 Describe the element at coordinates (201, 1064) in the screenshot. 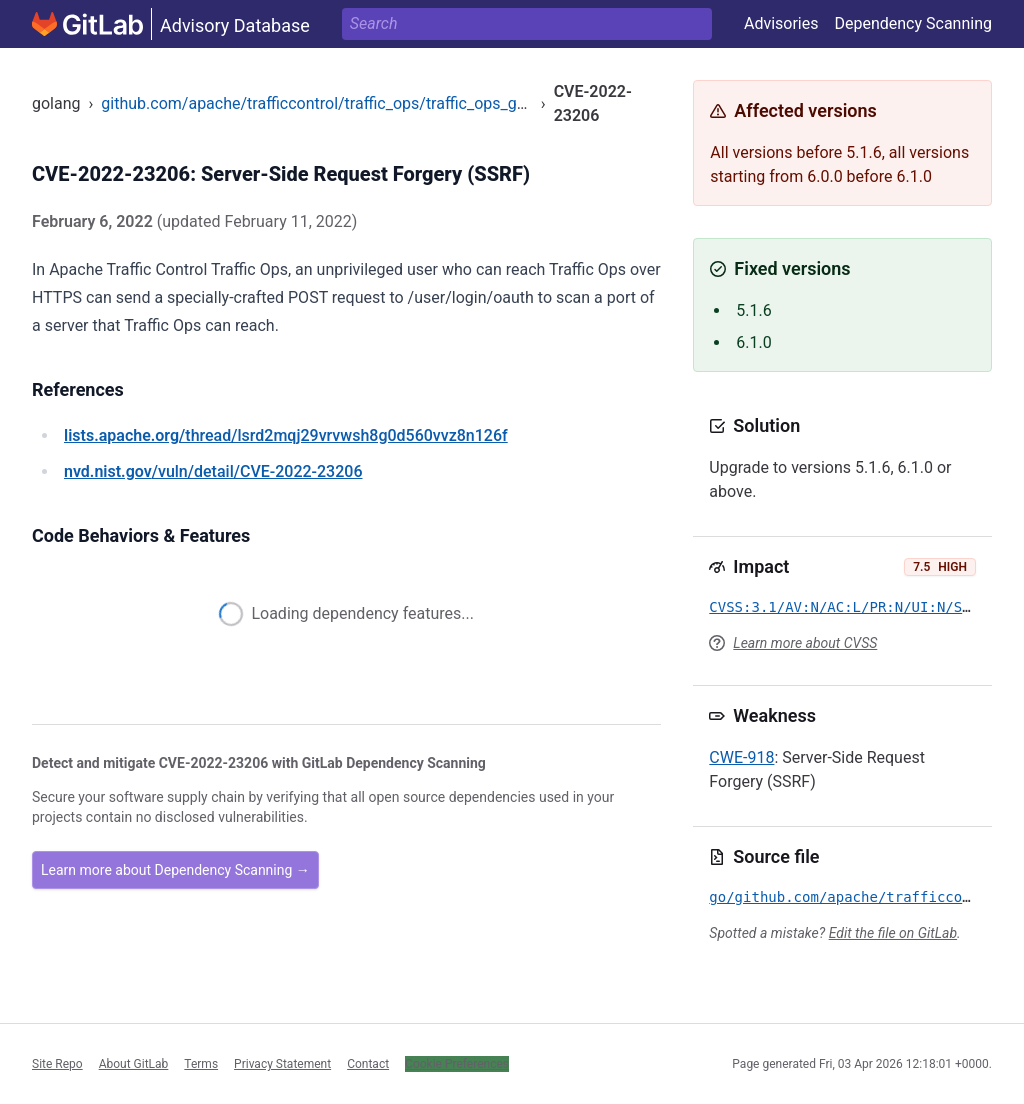

I see `Terms` at that location.